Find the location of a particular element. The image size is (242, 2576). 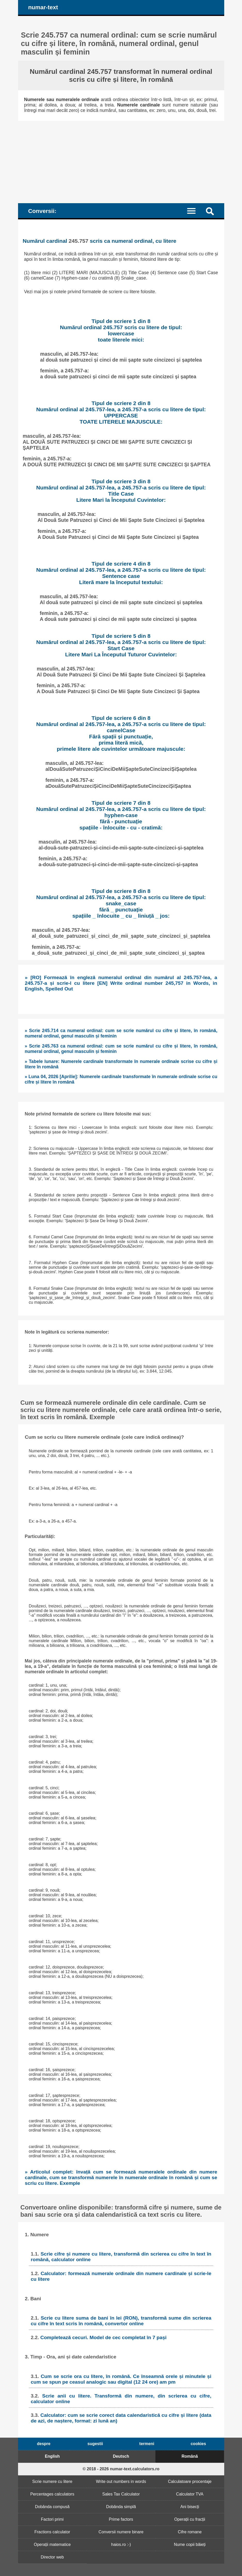

Scrie numere cu litere is located at coordinates (52, 2481).